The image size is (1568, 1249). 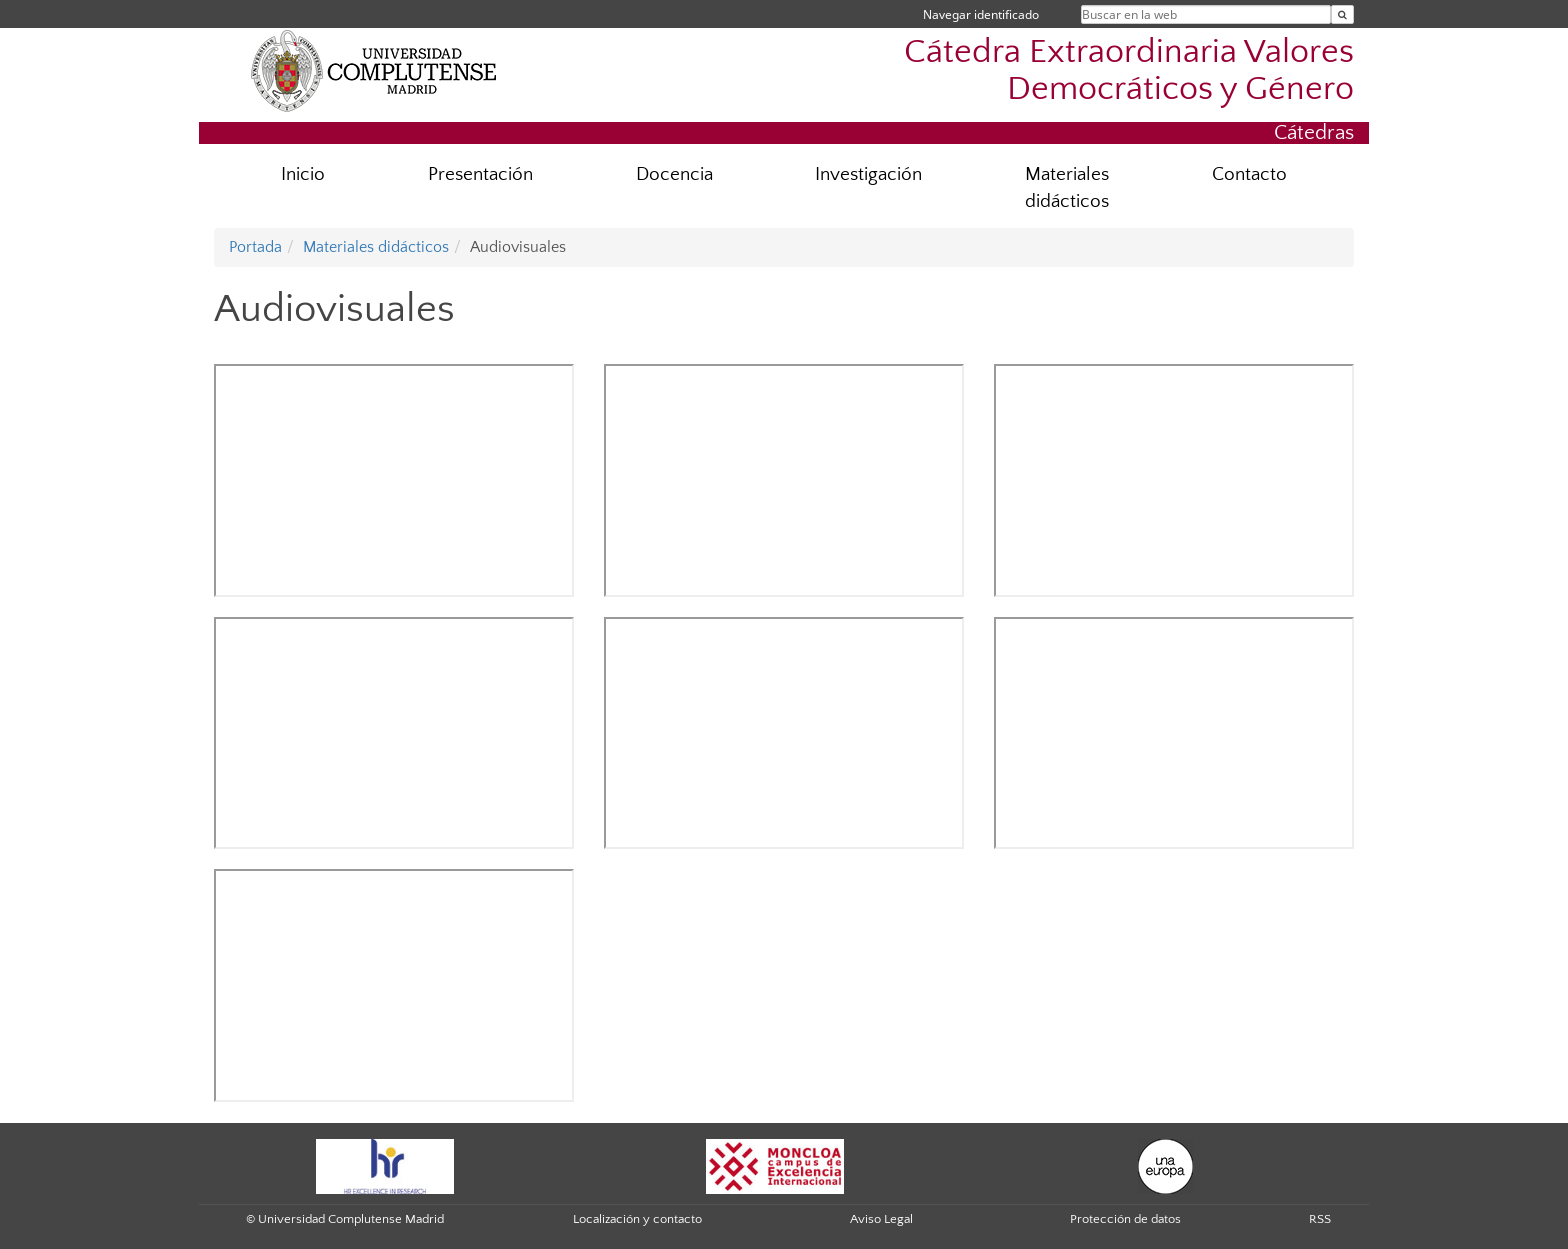 What do you see at coordinates (674, 174) in the screenshot?
I see `Docencia` at bounding box center [674, 174].